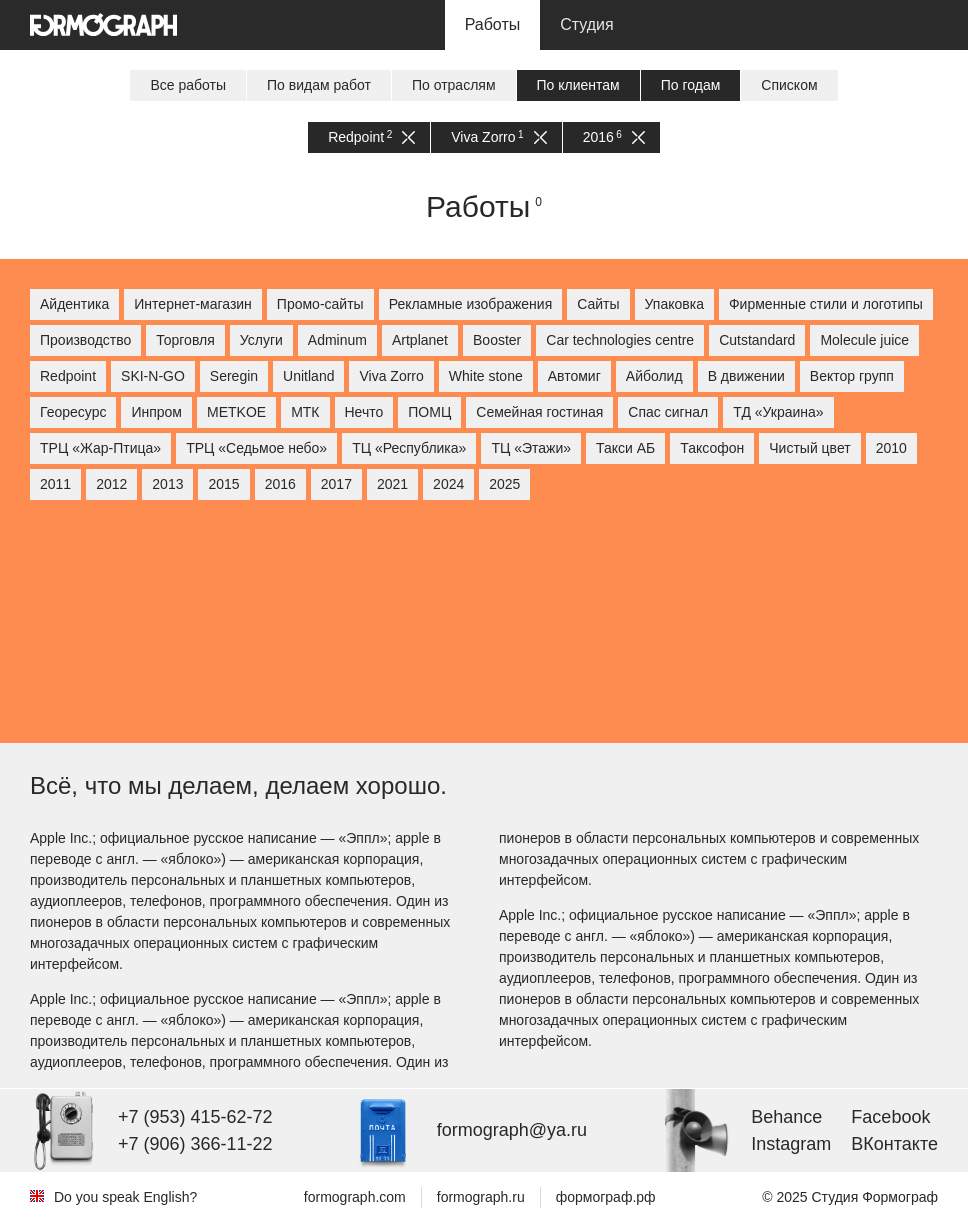 Image resolution: width=968 pixels, height=1223 pixels. What do you see at coordinates (261, 340) in the screenshot?
I see `Услуги` at bounding box center [261, 340].